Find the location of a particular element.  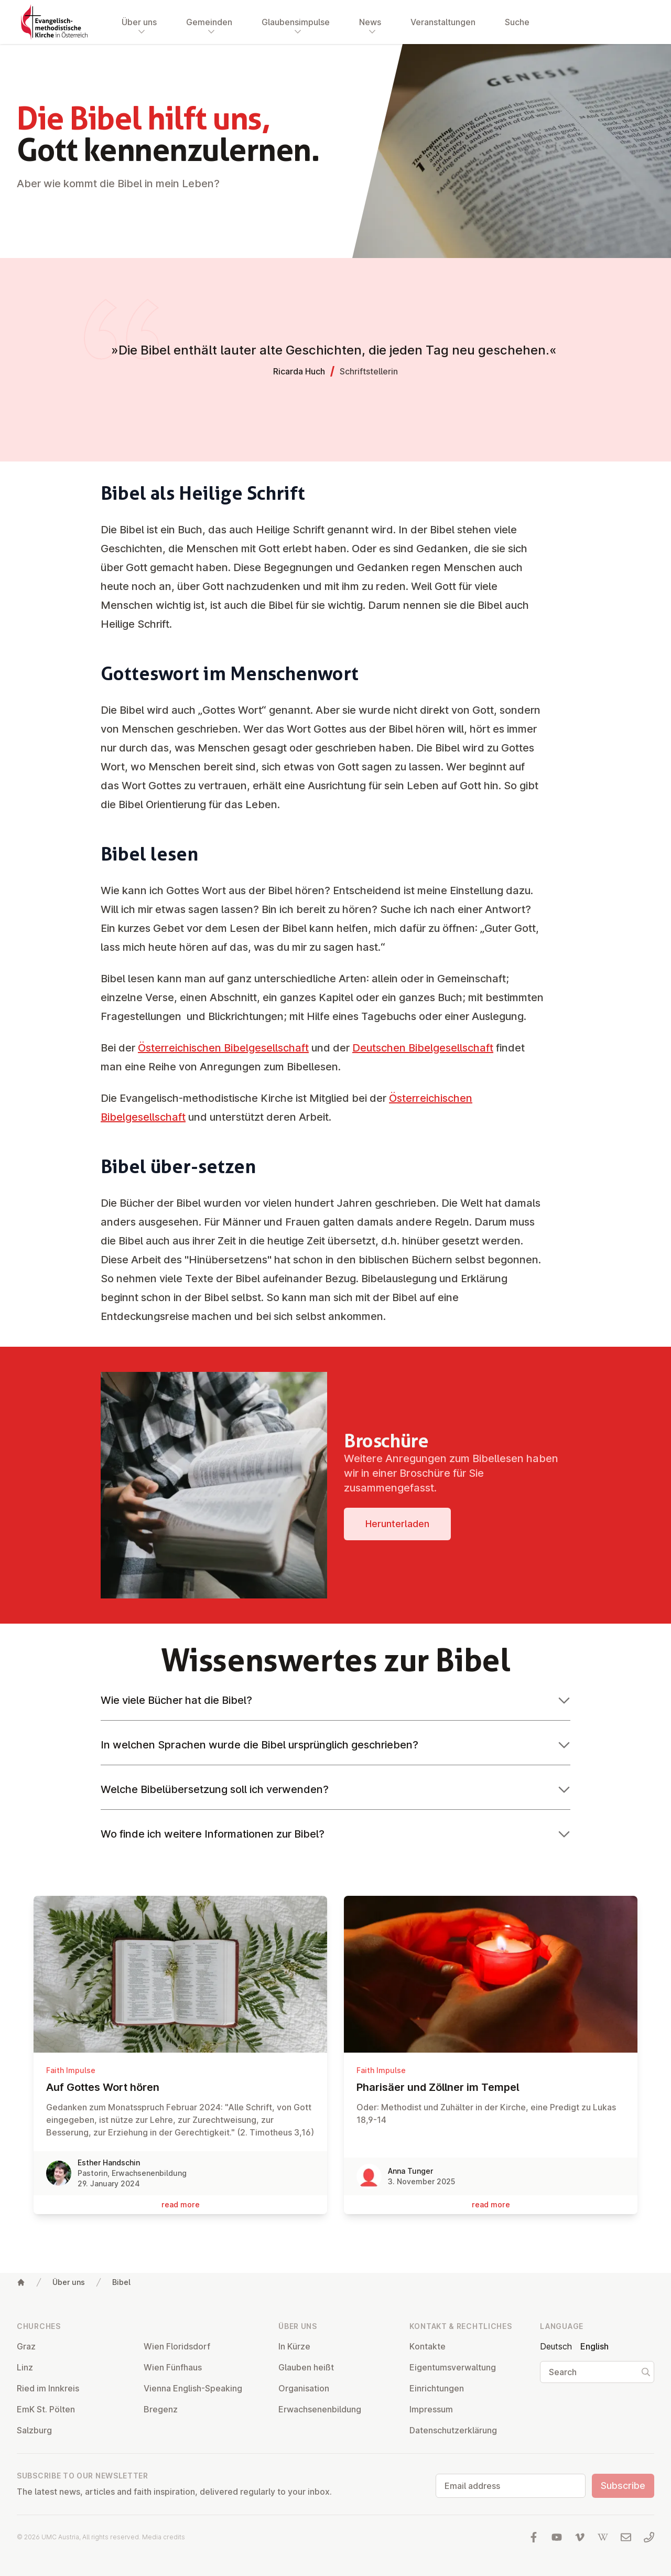

Anna Tunger is located at coordinates (410, 2170).